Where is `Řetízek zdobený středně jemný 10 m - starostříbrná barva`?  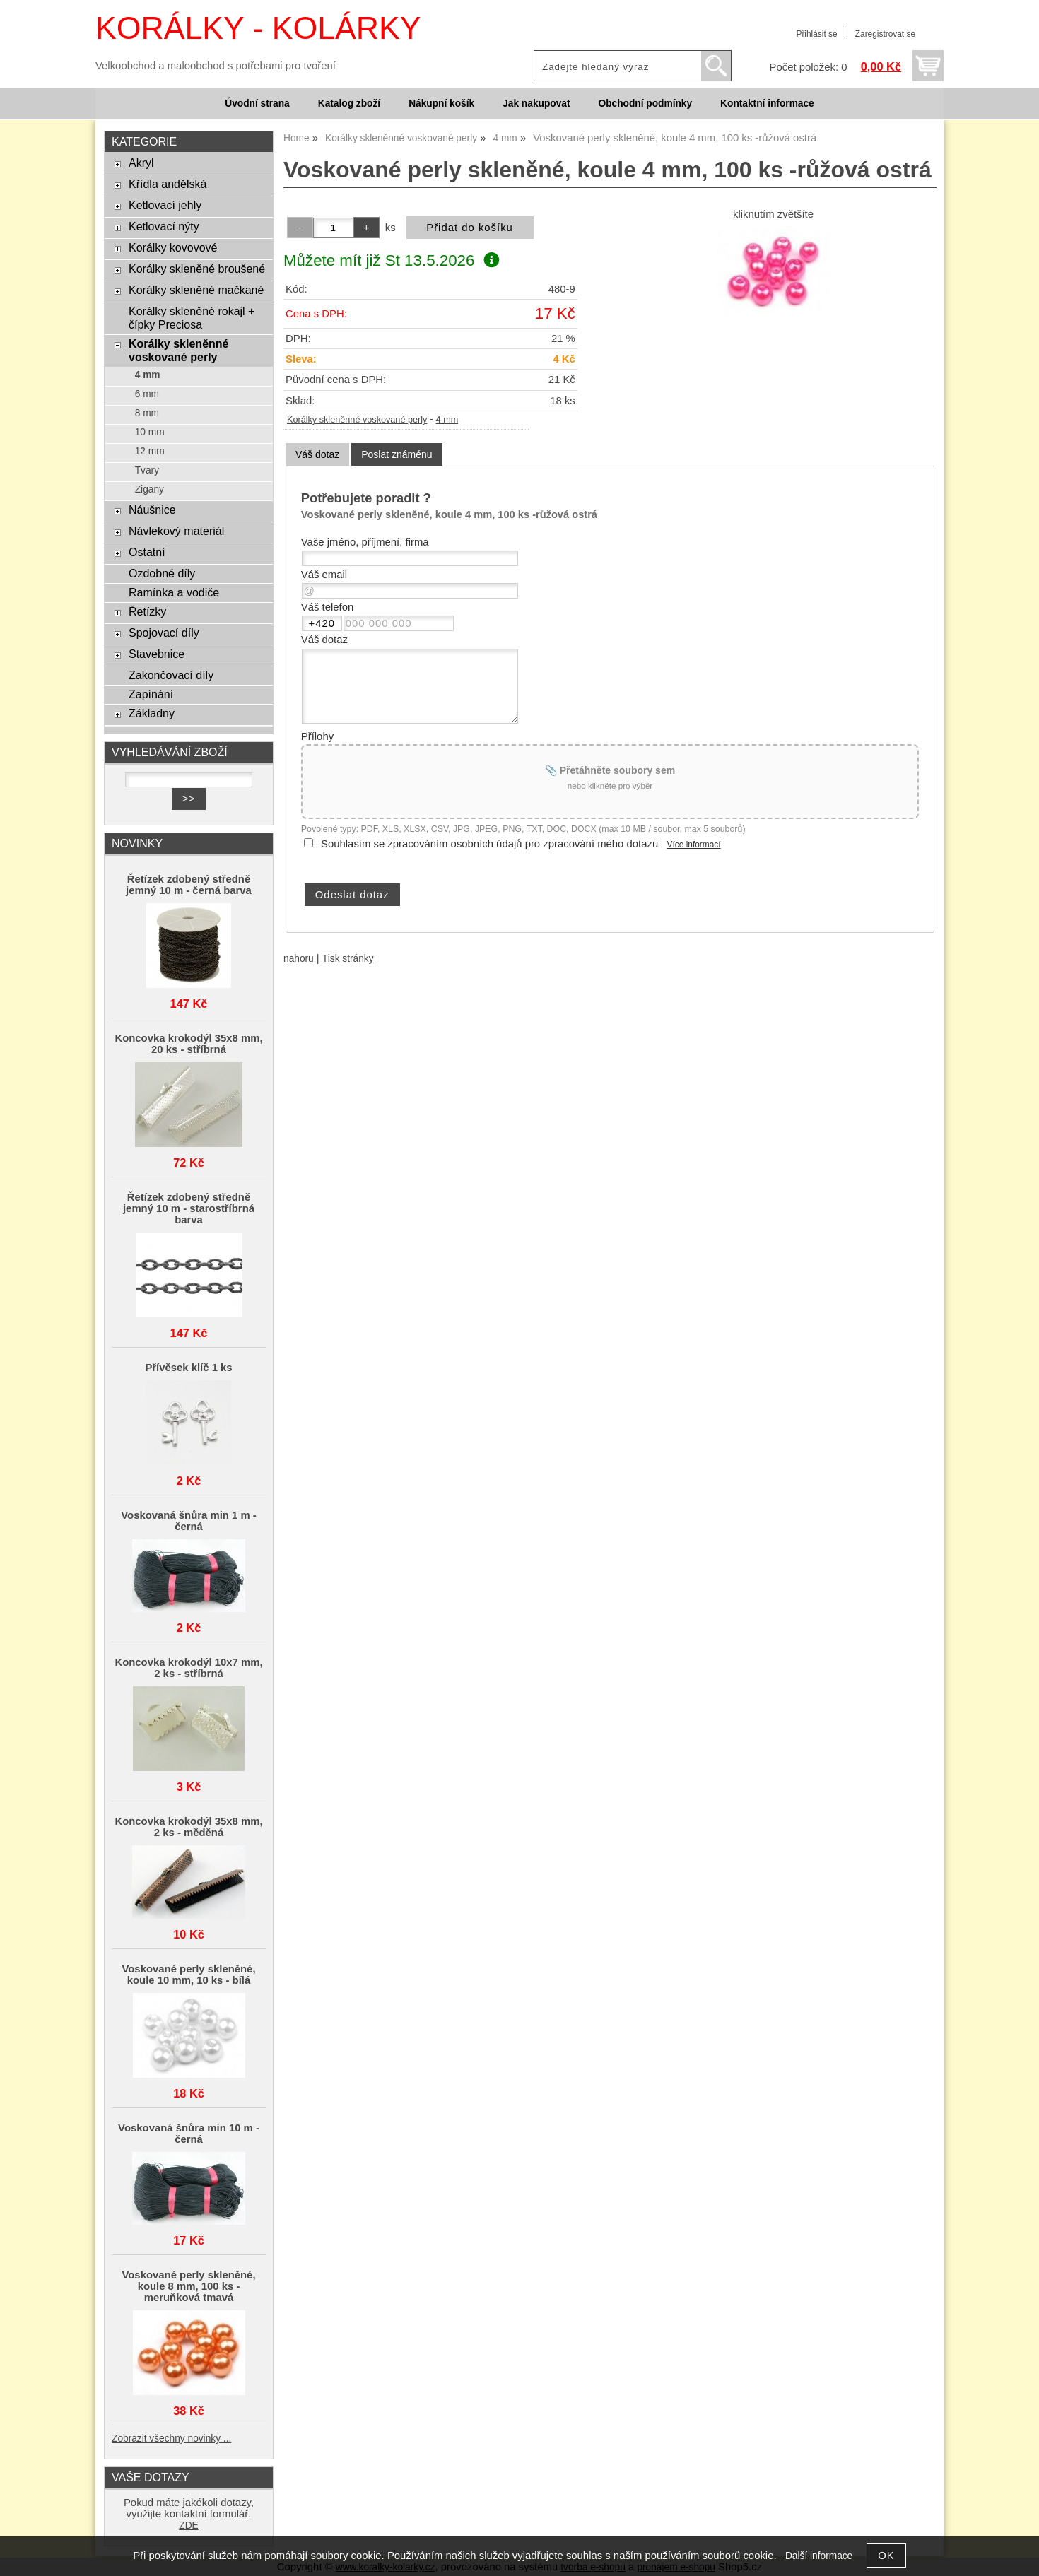 Řetízek zdobený středně jemný 10 m - starostříbrná barva is located at coordinates (188, 1208).